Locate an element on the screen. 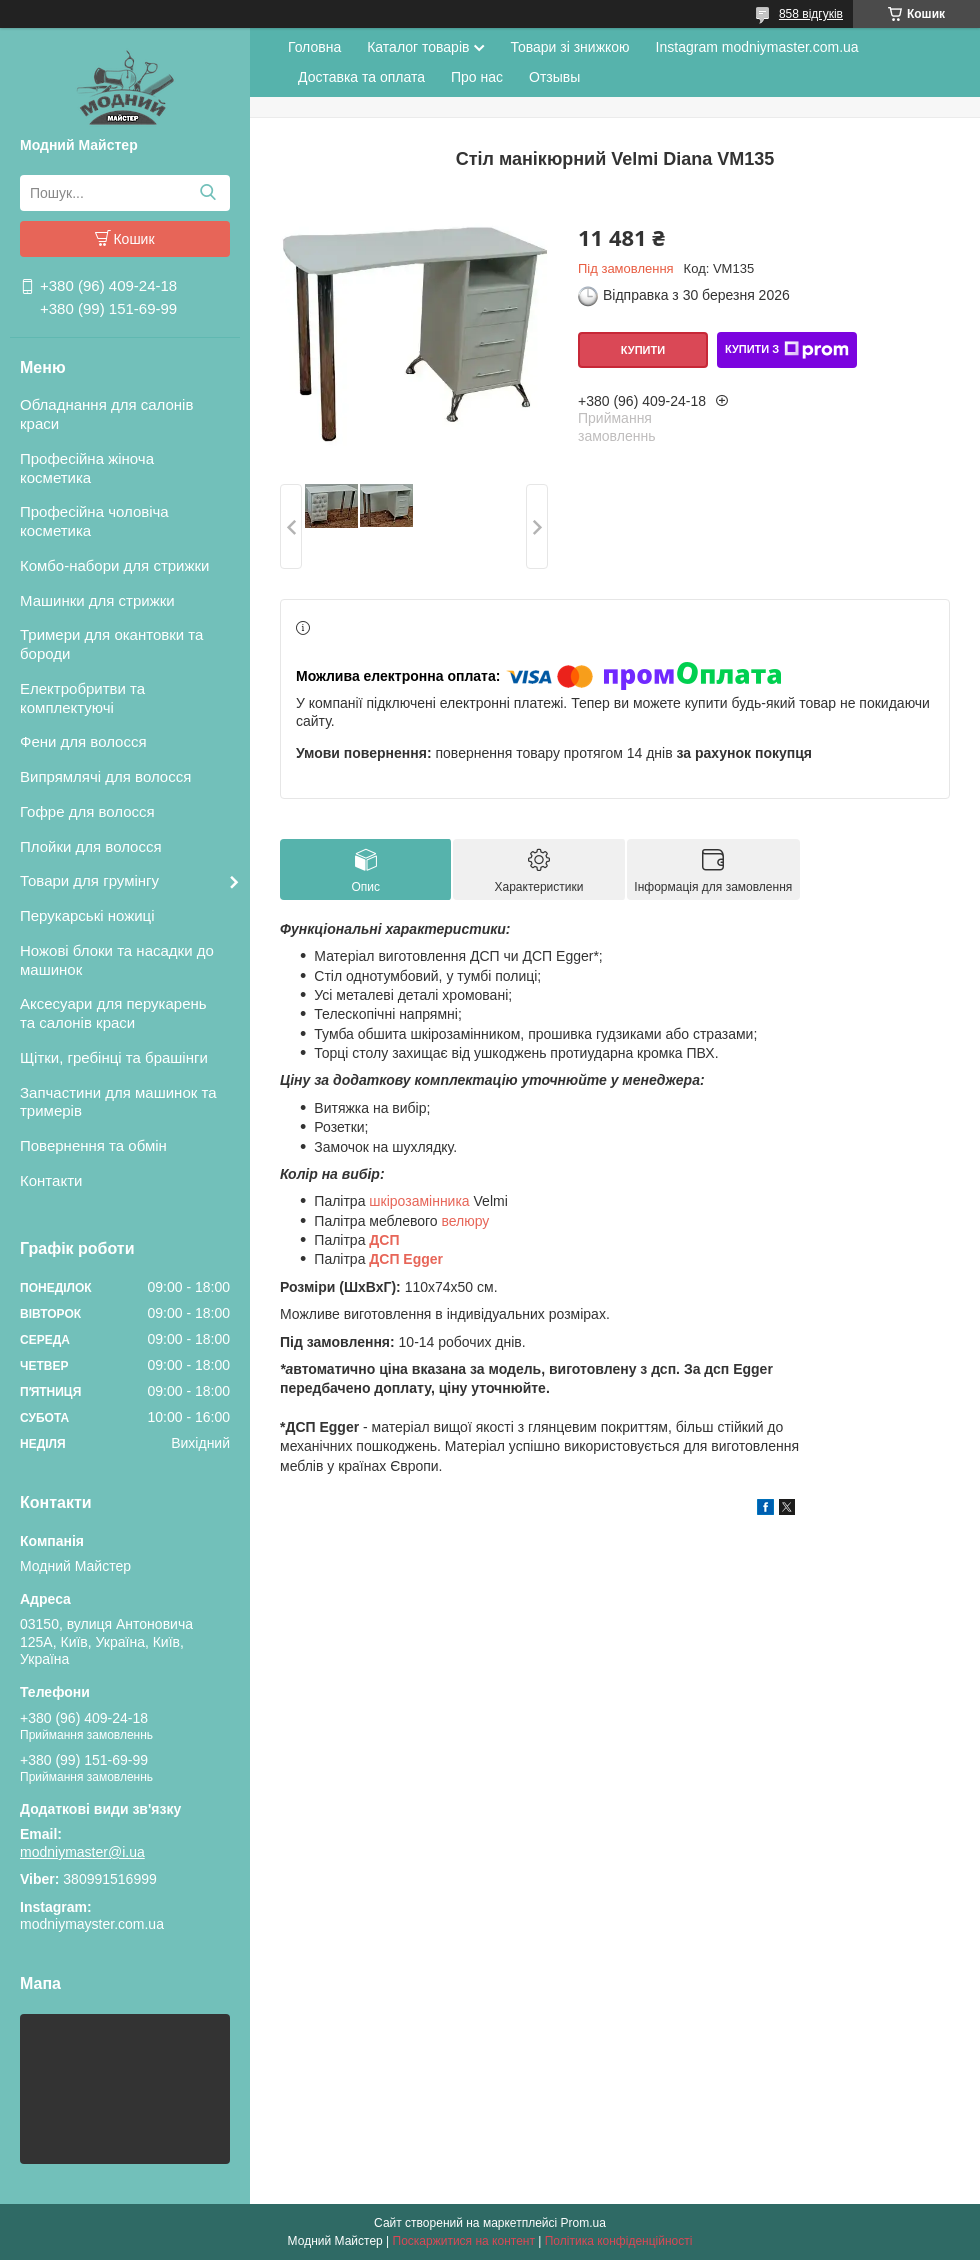  Головна is located at coordinates (314, 47).